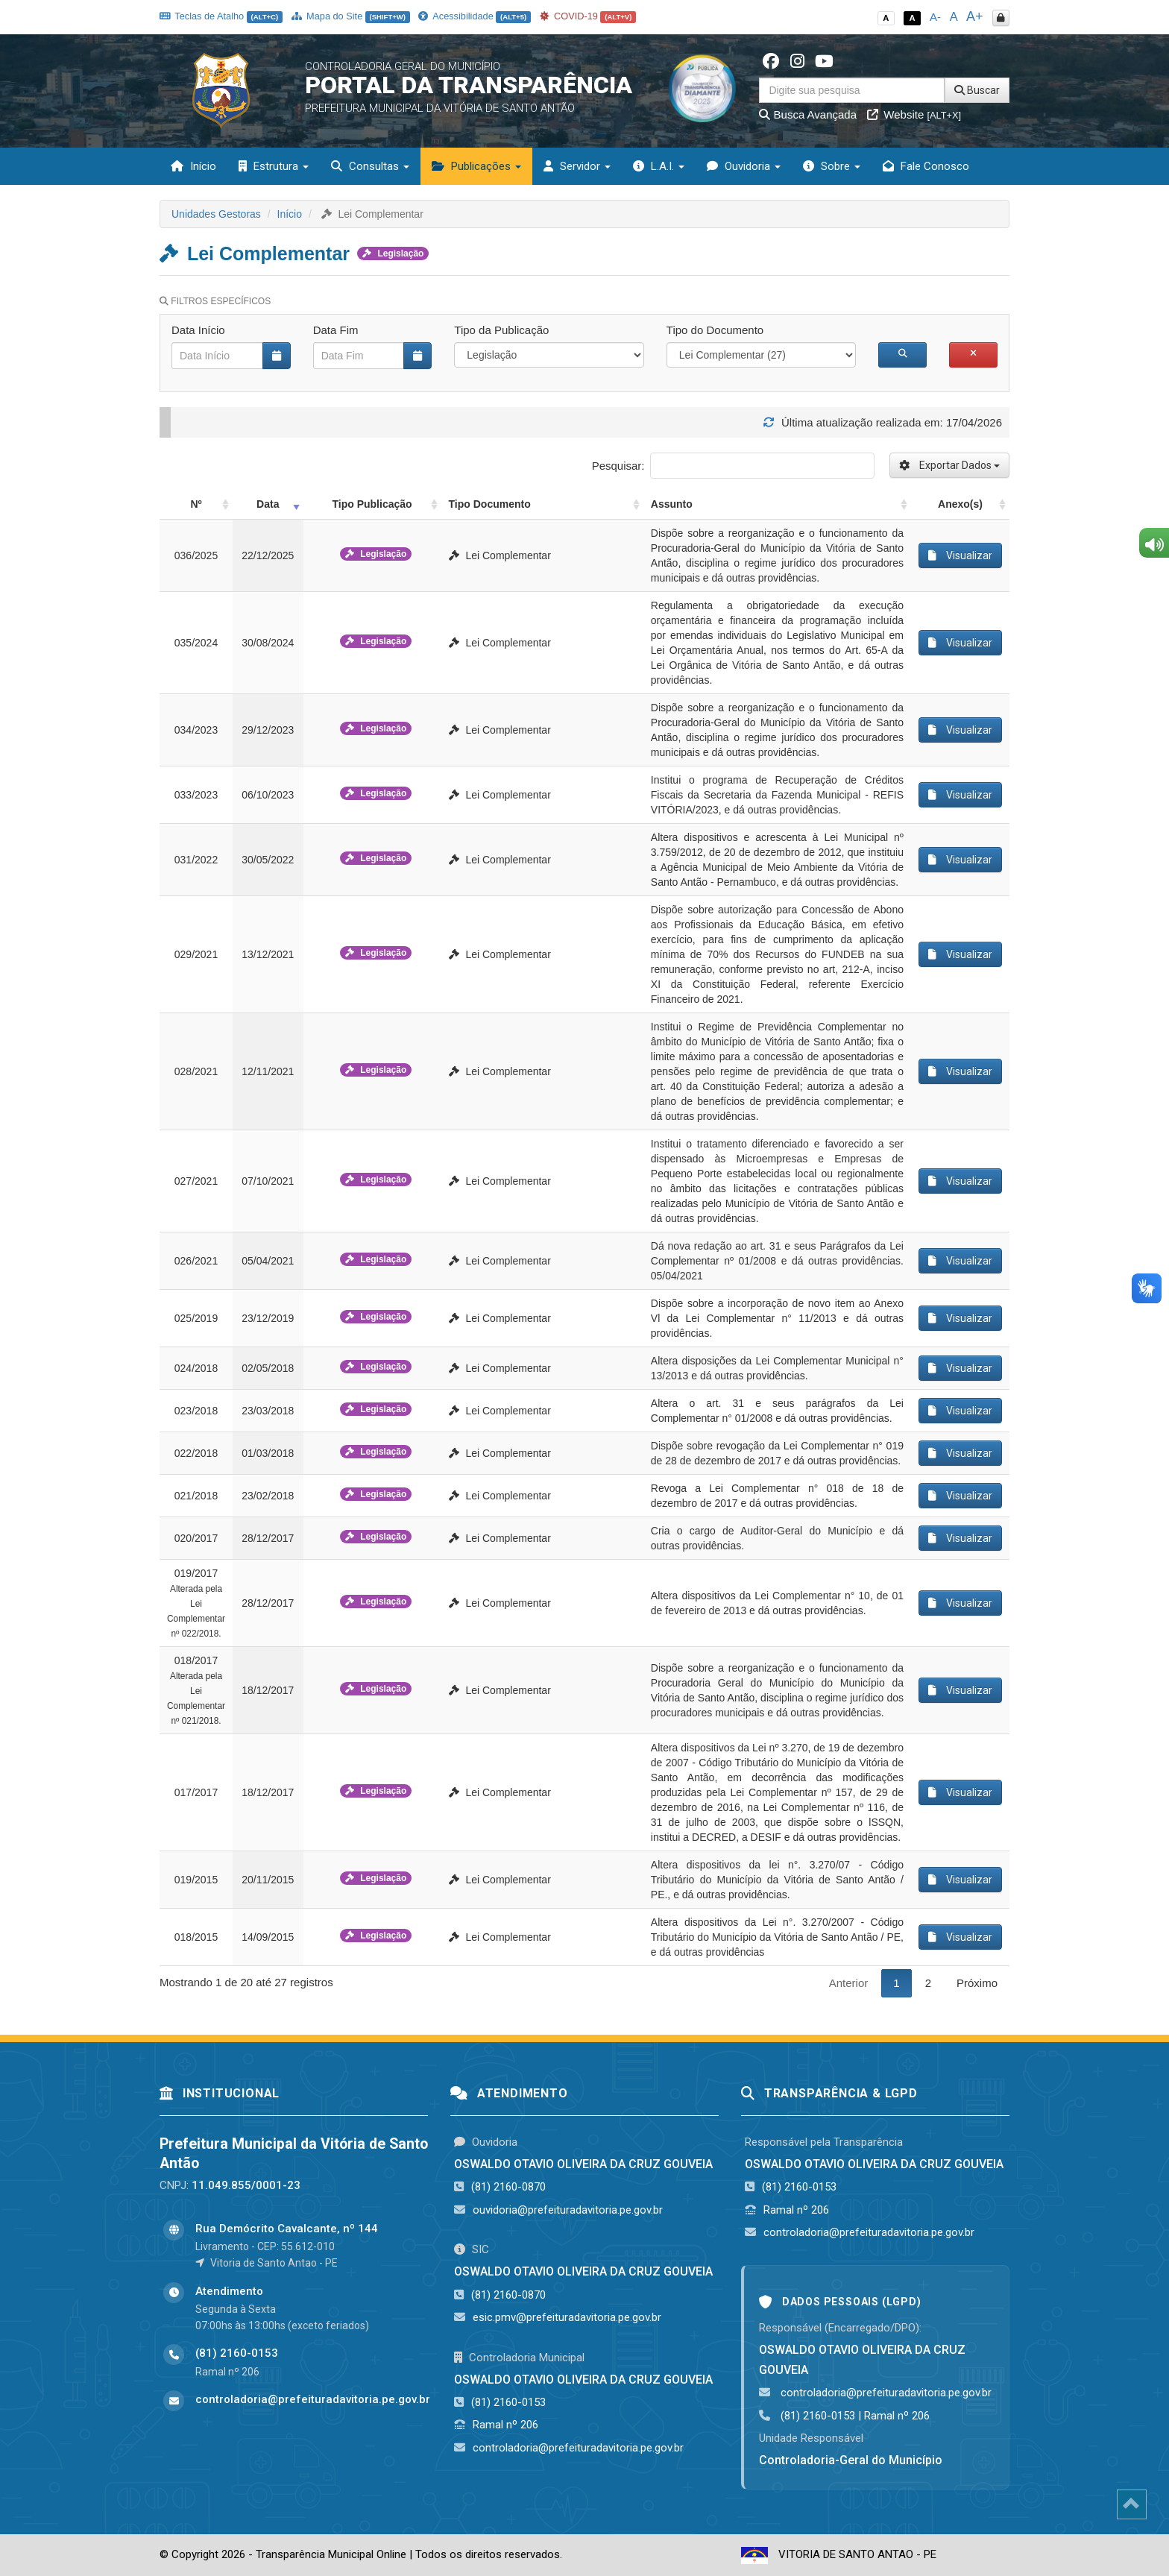 The width and height of the screenshot is (1169, 2576). I want to click on Visualizar, so click(960, 555).